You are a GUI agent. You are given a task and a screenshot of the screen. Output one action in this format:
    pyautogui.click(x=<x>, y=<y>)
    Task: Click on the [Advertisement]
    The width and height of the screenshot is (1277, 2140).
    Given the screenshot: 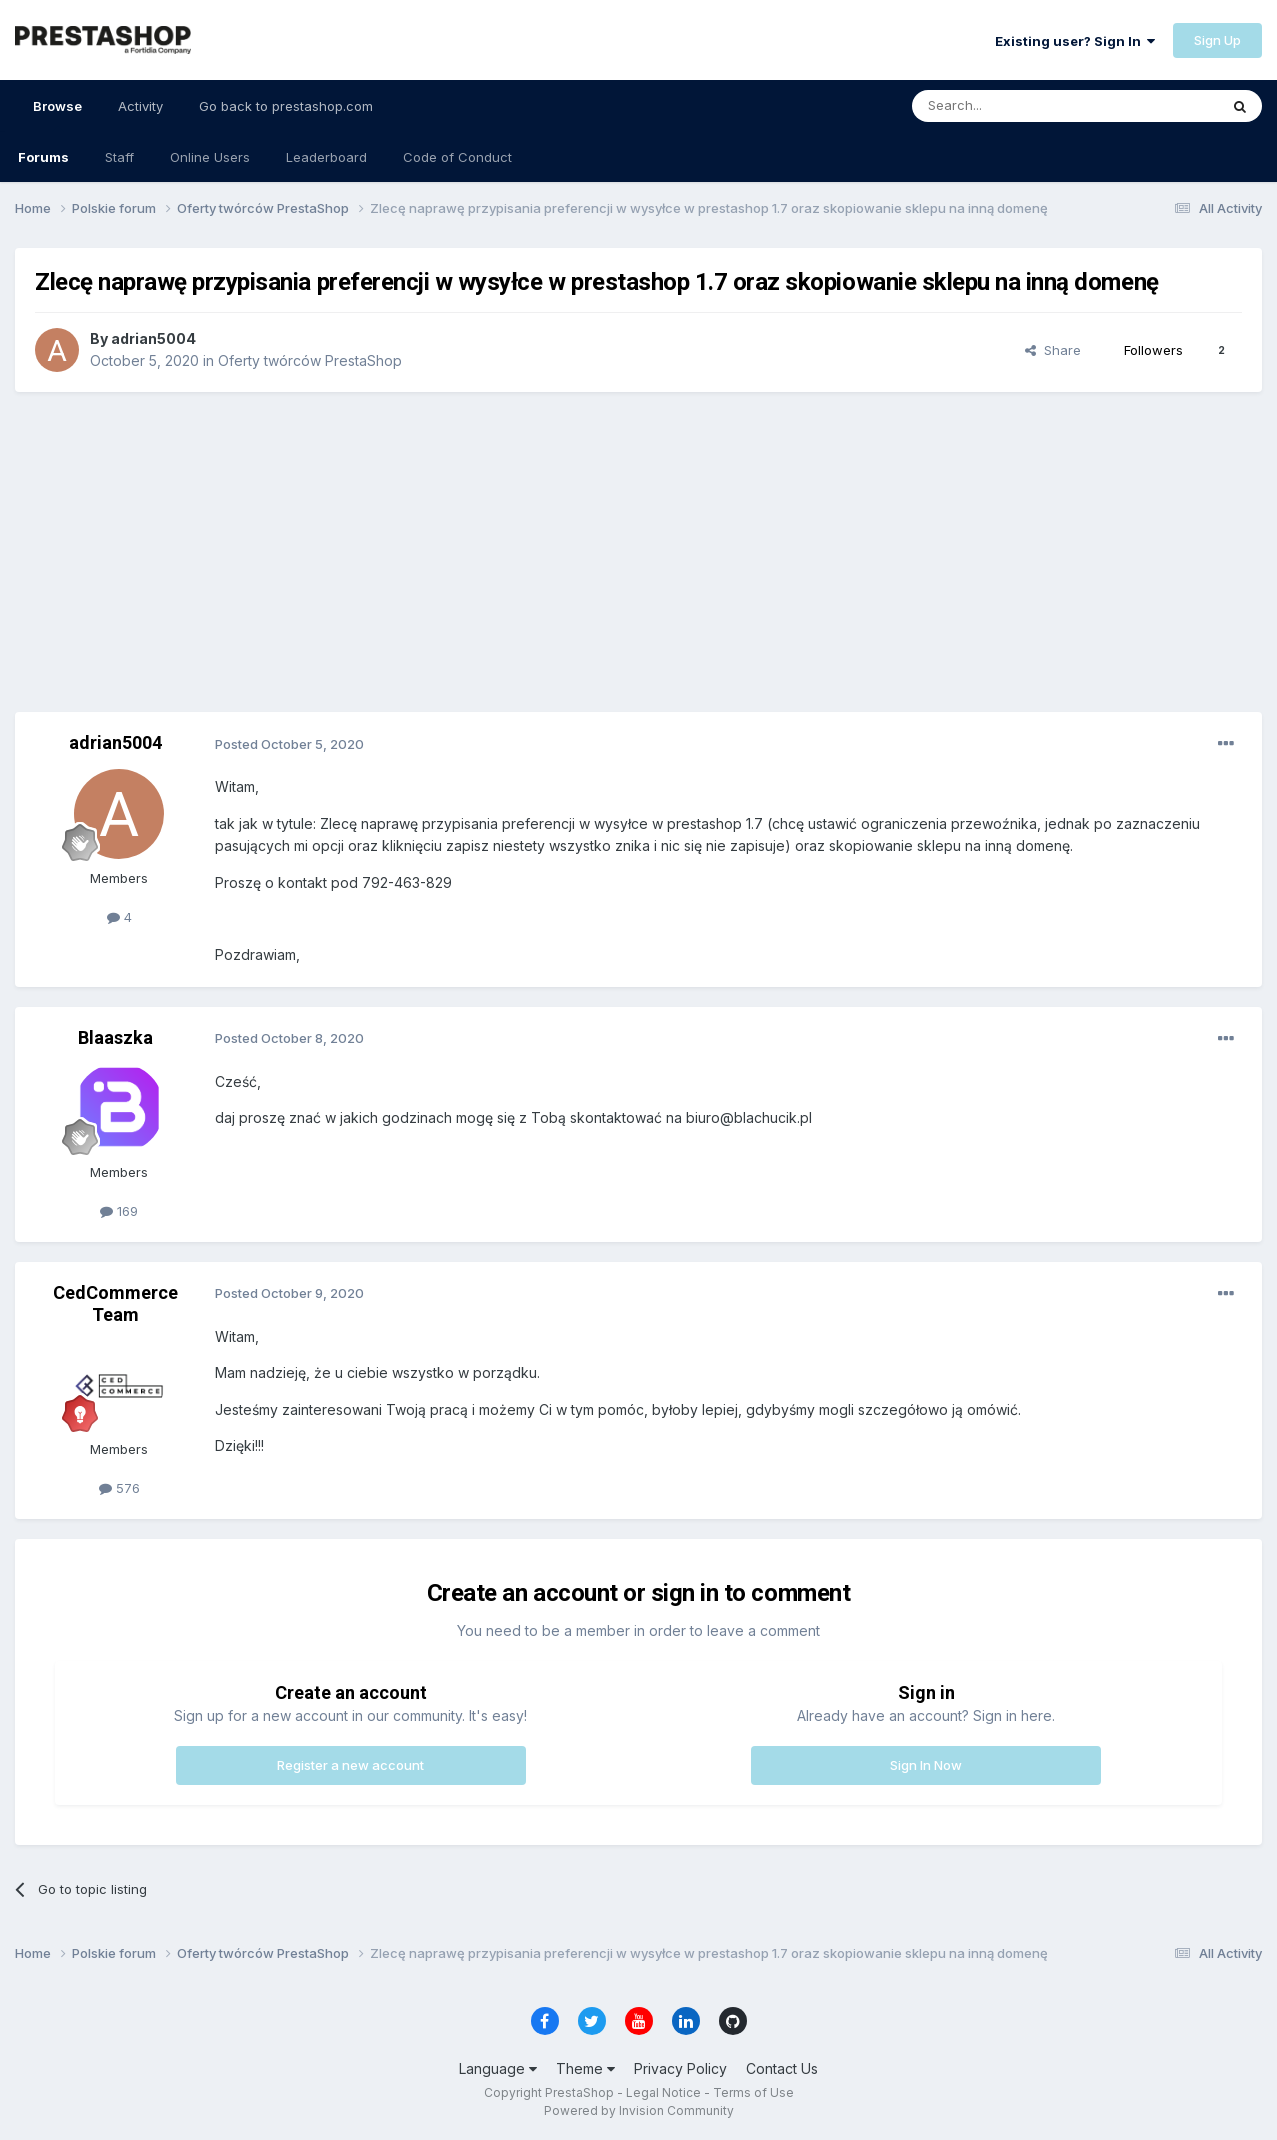 What is the action you would take?
    pyautogui.click(x=639, y=552)
    